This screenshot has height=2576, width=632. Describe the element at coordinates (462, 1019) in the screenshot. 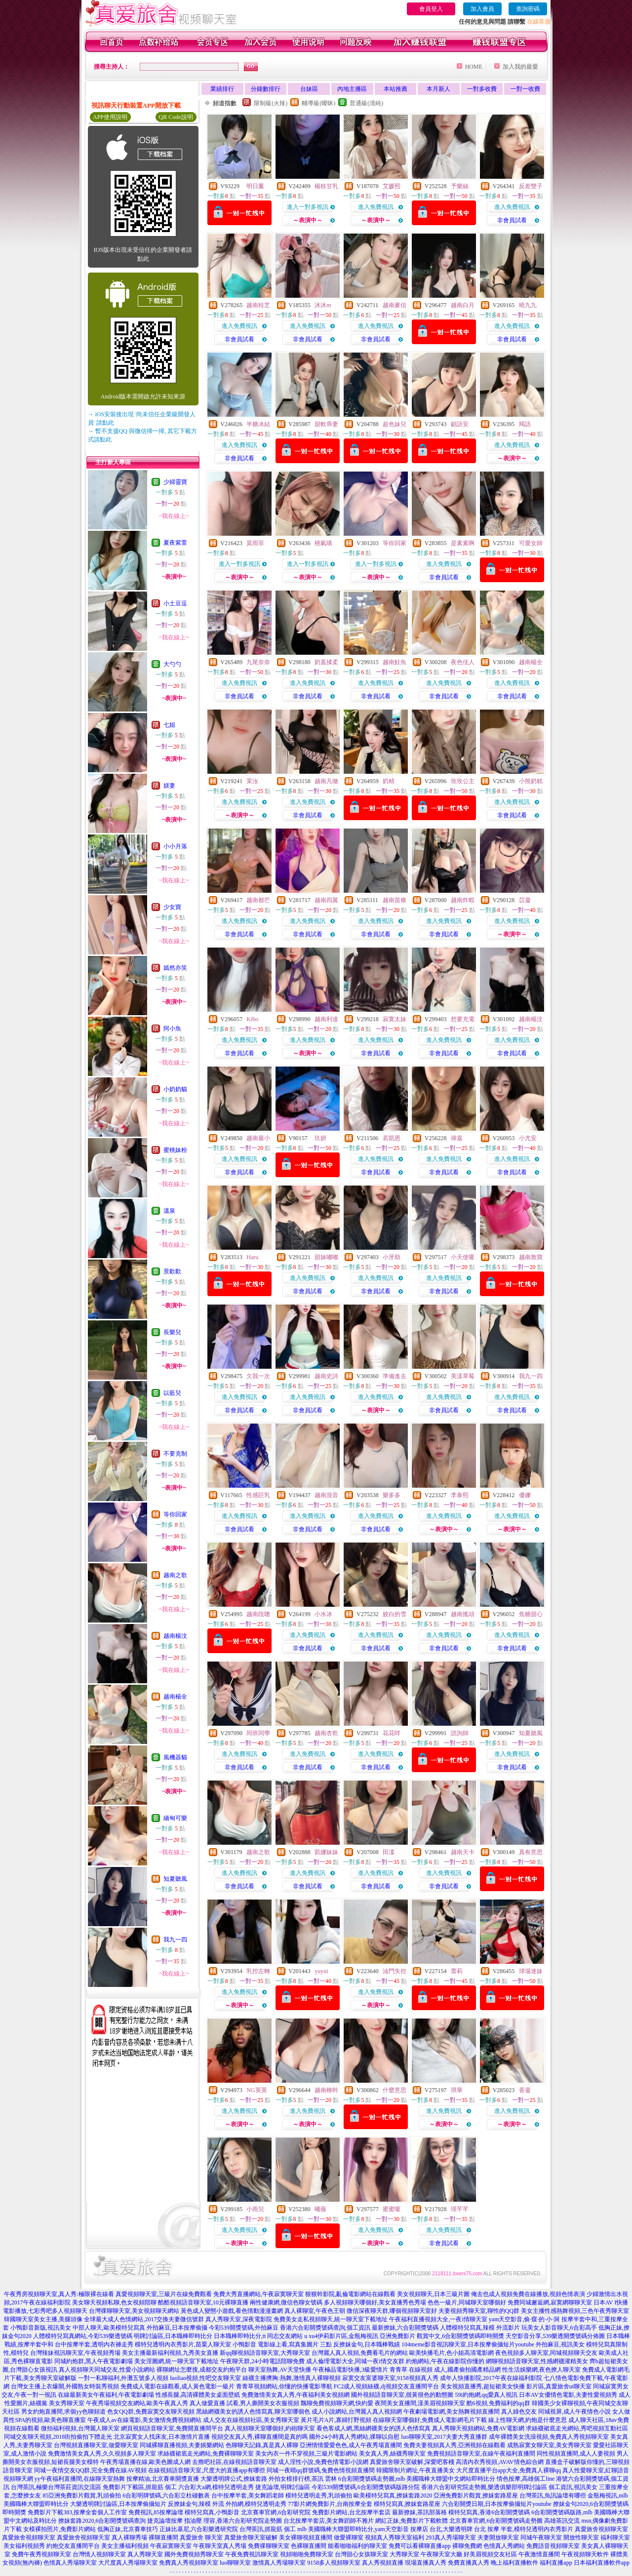

I see `想要充電` at that location.